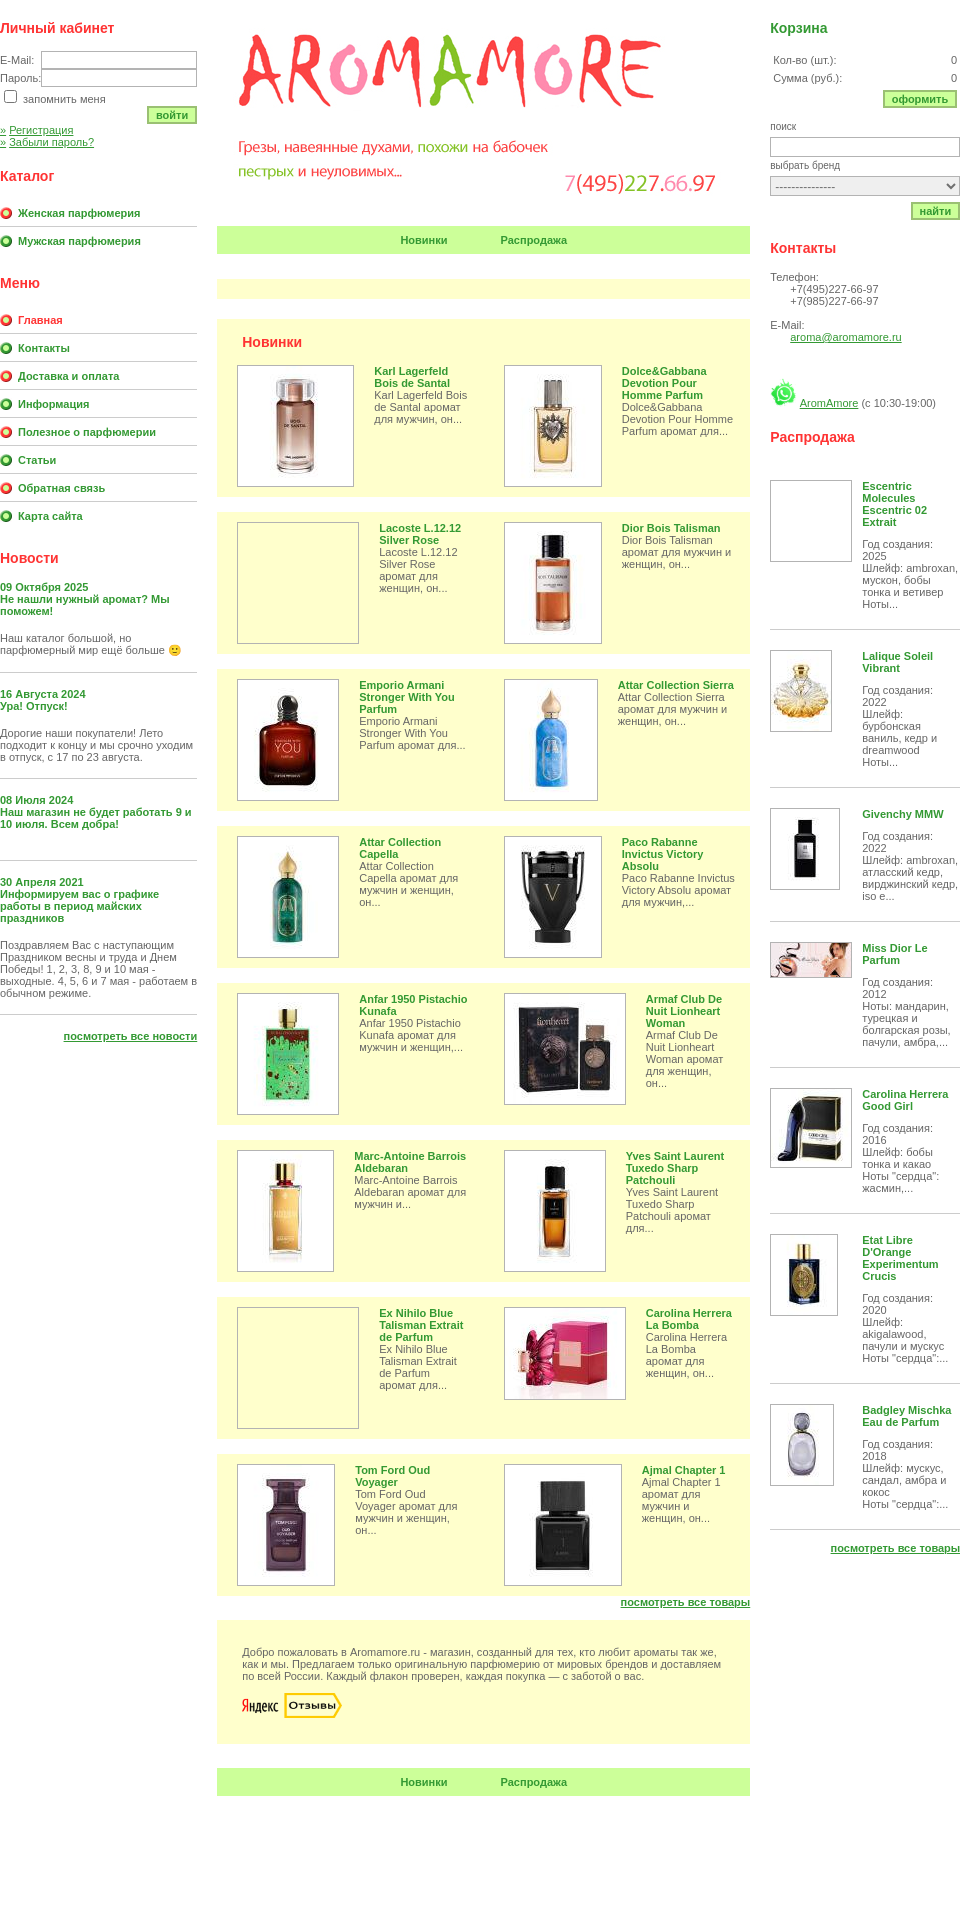 The height and width of the screenshot is (1914, 960). What do you see at coordinates (897, 662) in the screenshot?
I see `Lalique Soleil Vibrant` at bounding box center [897, 662].